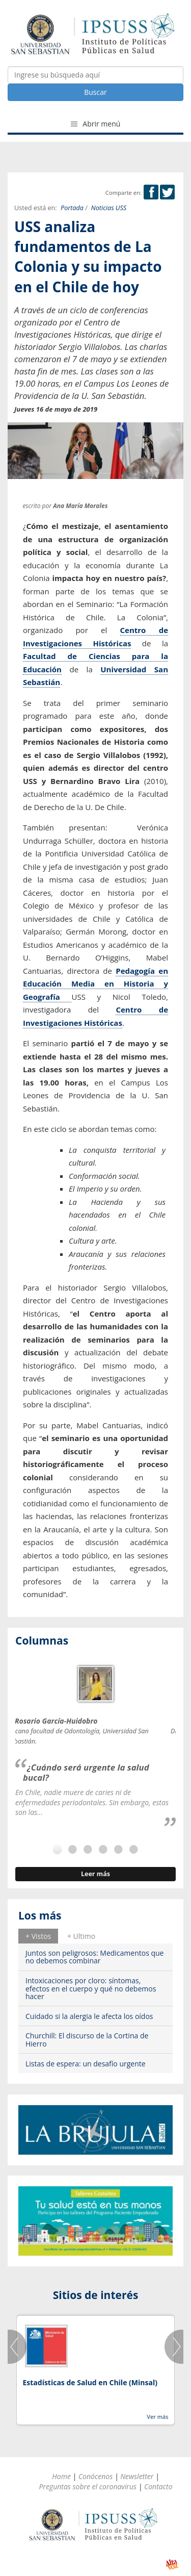 The width and height of the screenshot is (191, 2576). Describe the element at coordinates (95, 92) in the screenshot. I see `Buscar` at that location.